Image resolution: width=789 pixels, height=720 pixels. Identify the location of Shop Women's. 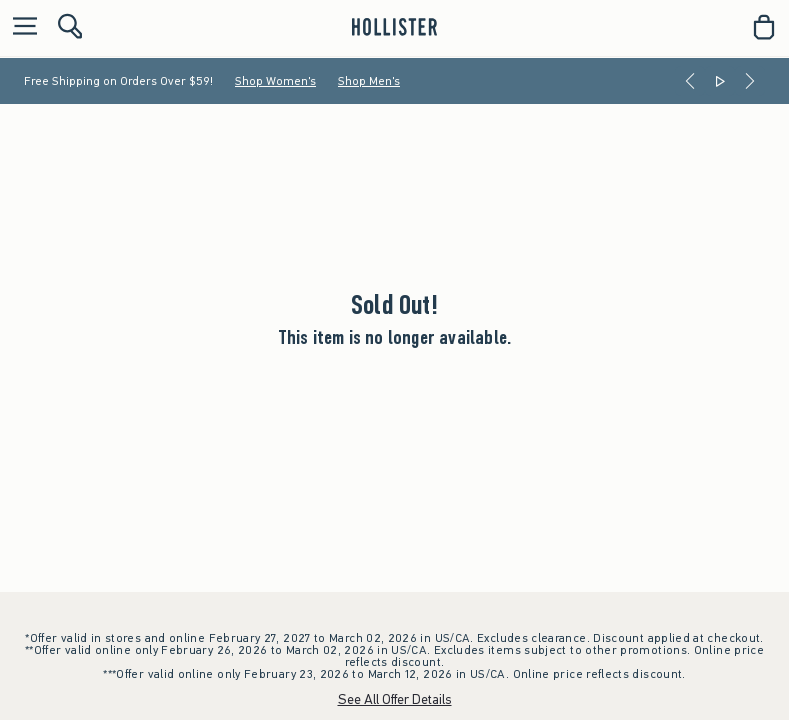
(275, 81).